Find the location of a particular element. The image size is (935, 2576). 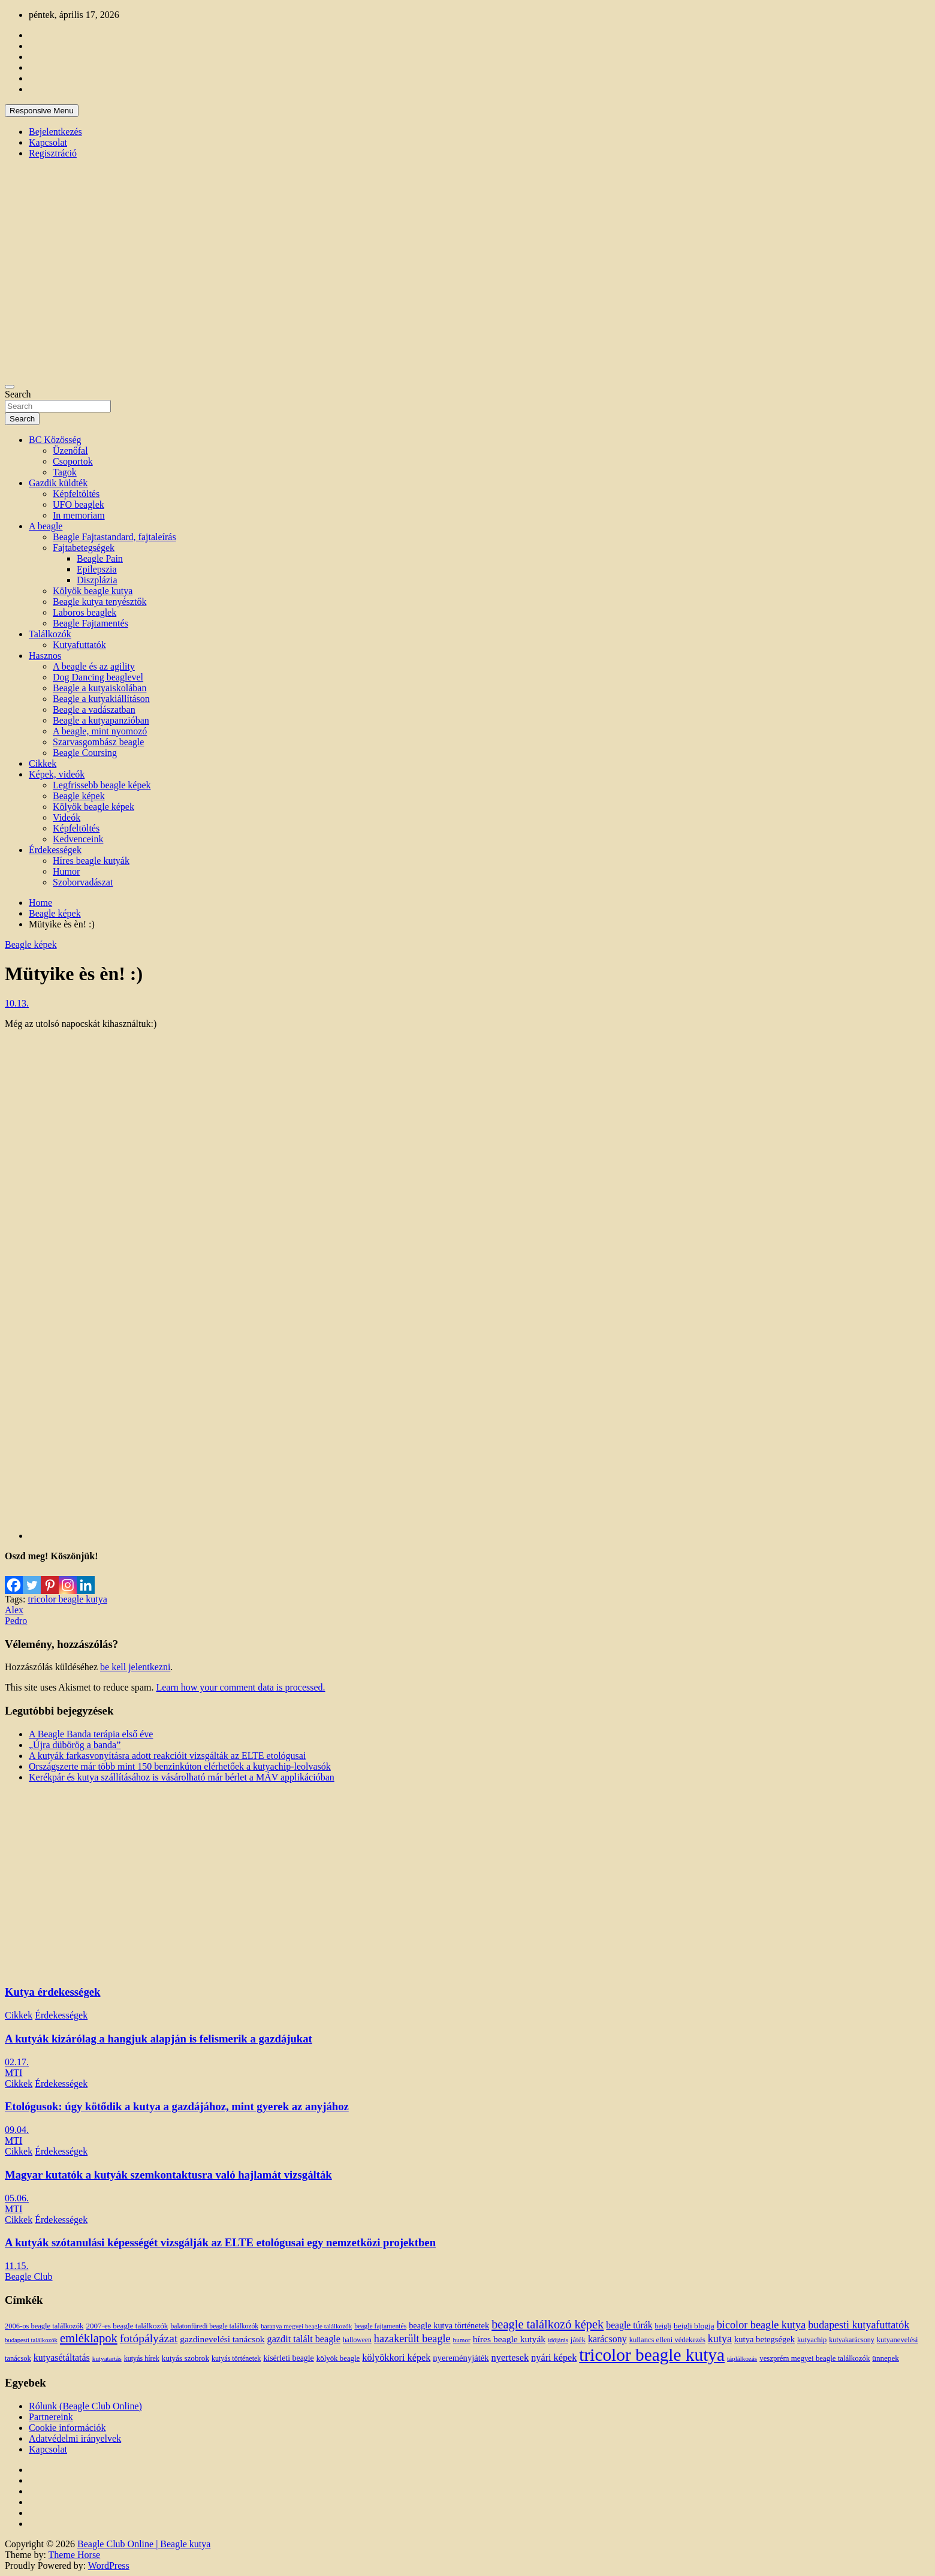

[Toggle navigation] is located at coordinates (9, 386).